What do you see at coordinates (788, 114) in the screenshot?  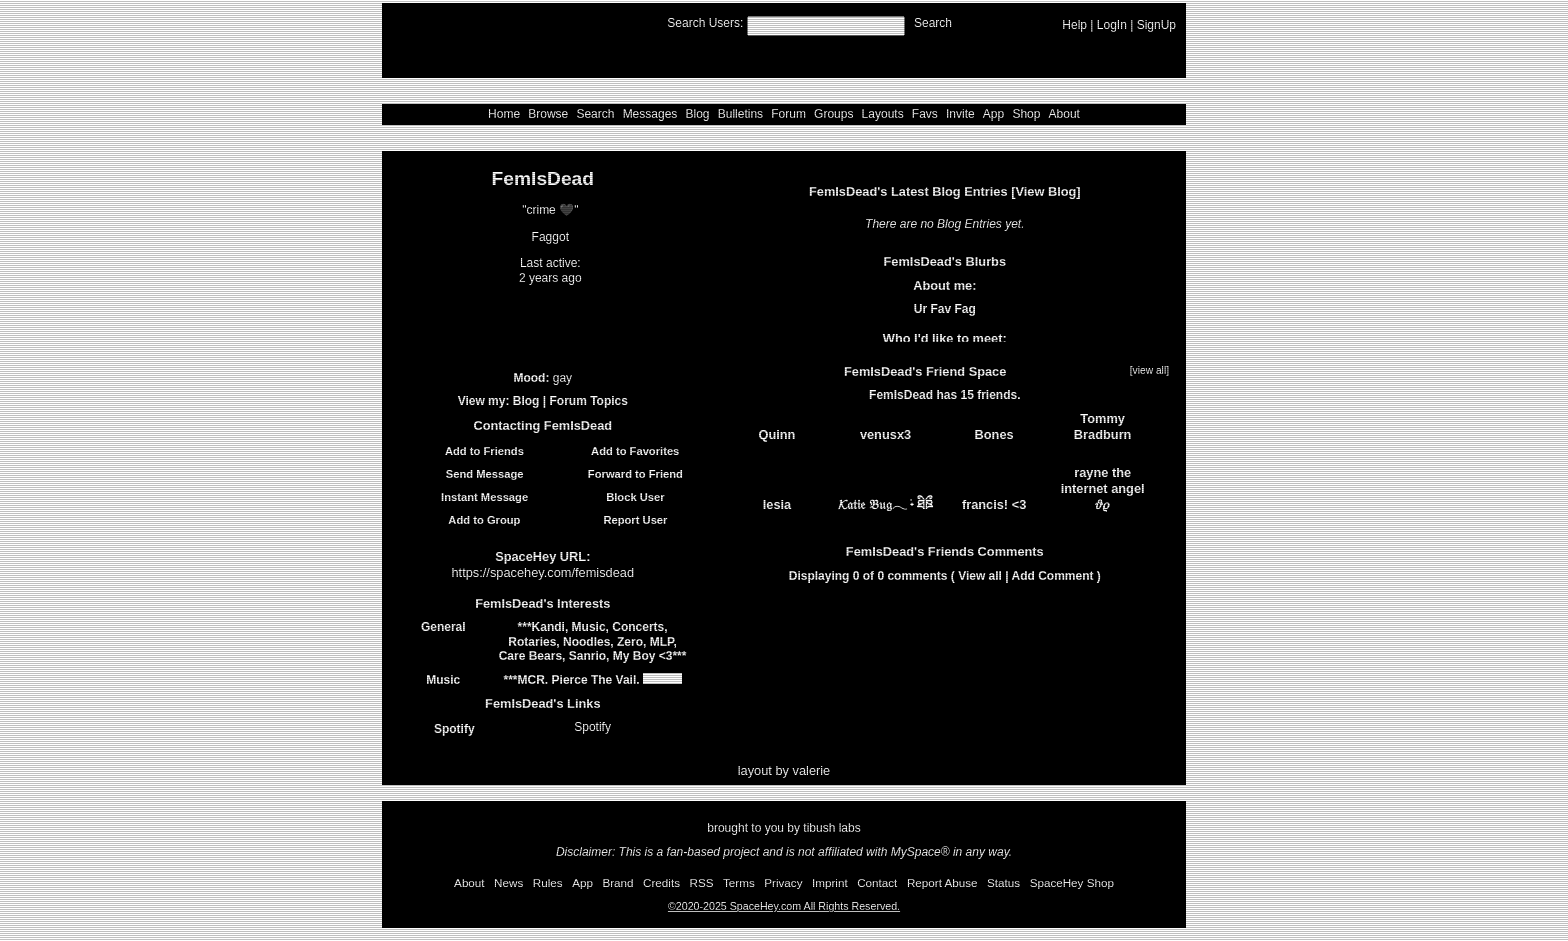 I see `Forum` at bounding box center [788, 114].